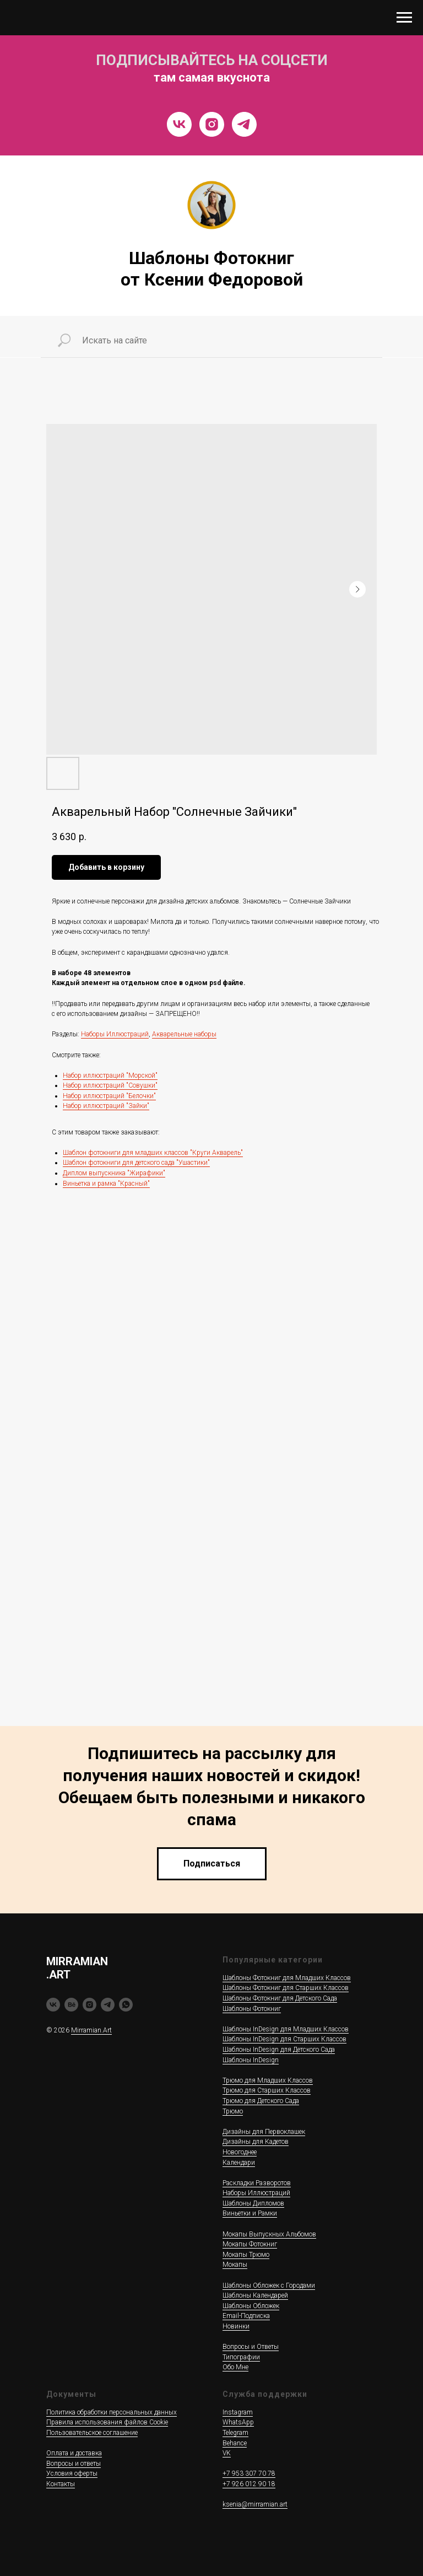 Image resolution: width=423 pixels, height=2576 pixels. What do you see at coordinates (73, 2463) in the screenshot?
I see `Вопросы и ответы` at bounding box center [73, 2463].